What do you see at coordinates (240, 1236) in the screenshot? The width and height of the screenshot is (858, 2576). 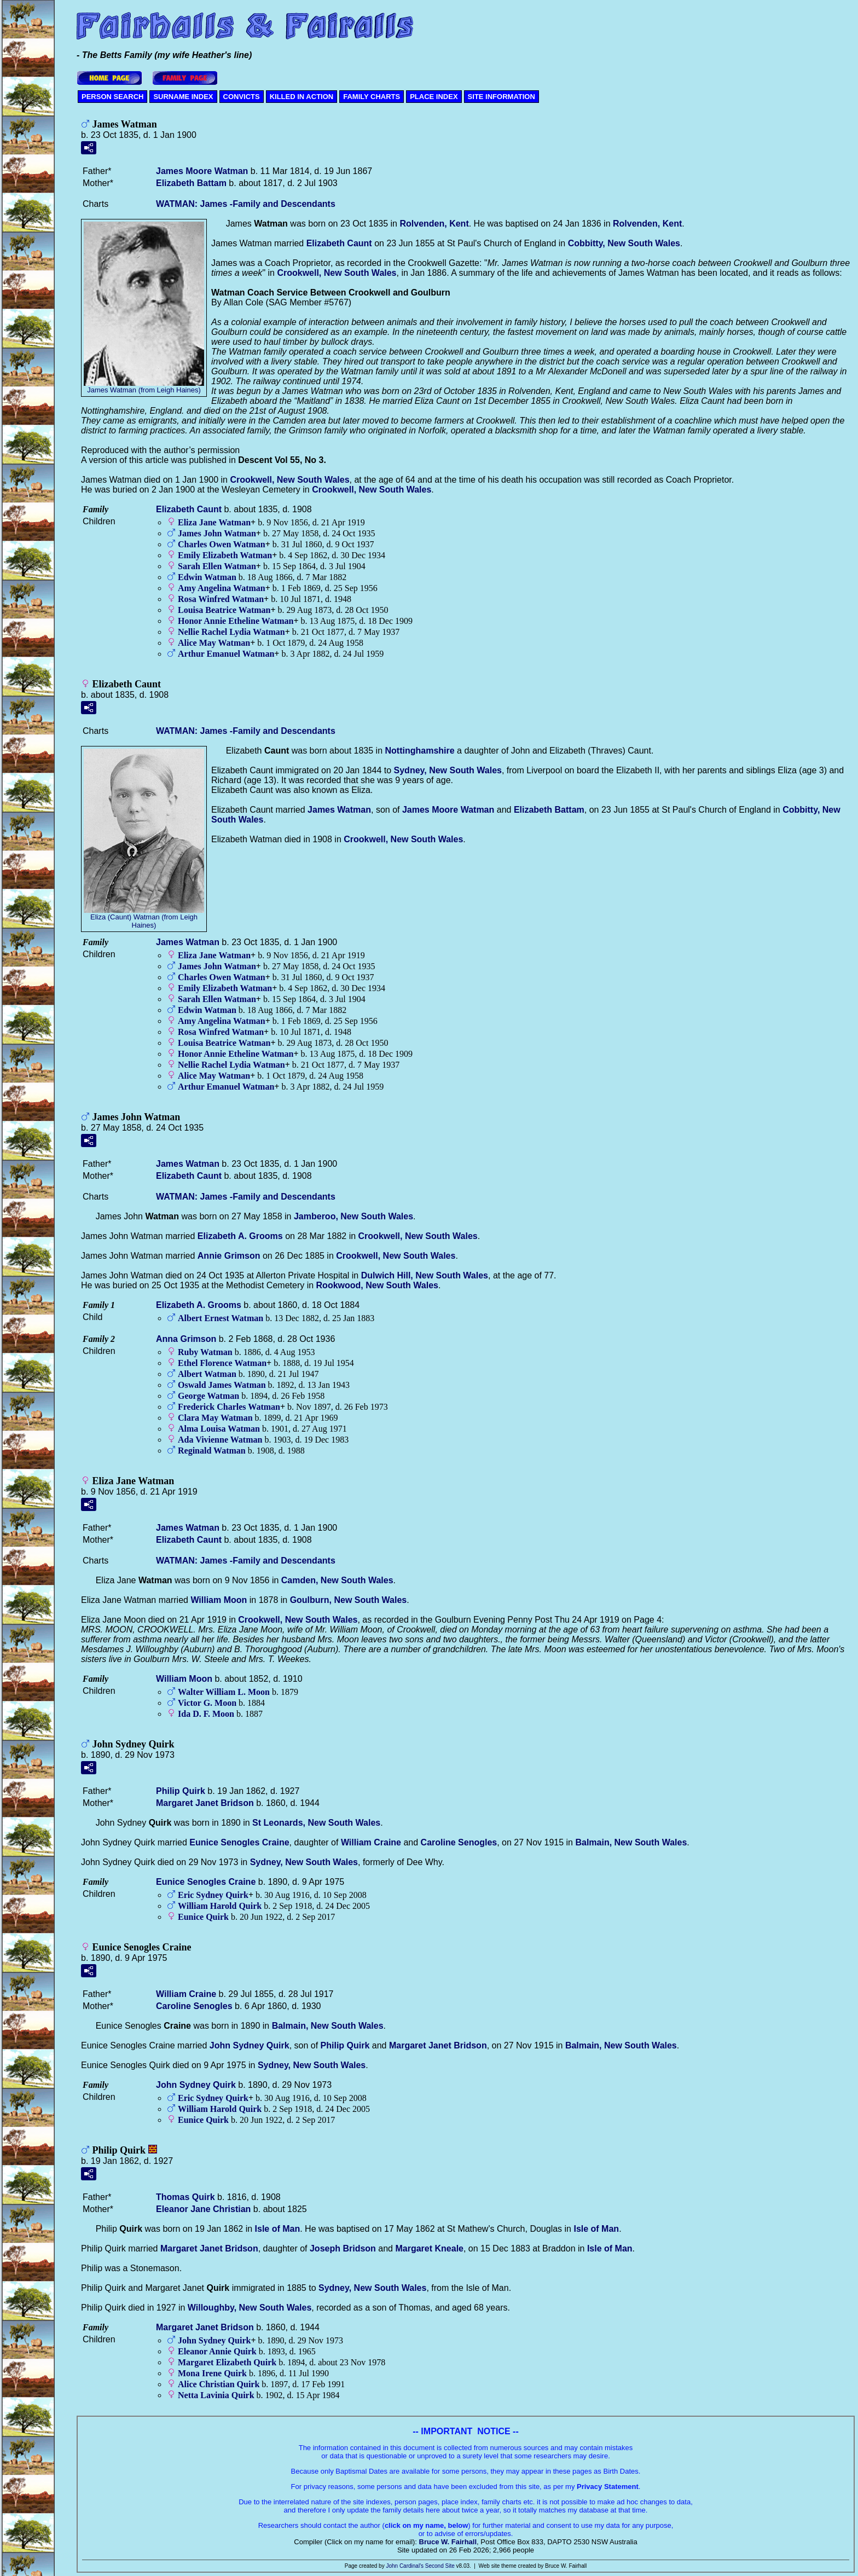 I see `Elizabeth A.` at bounding box center [240, 1236].